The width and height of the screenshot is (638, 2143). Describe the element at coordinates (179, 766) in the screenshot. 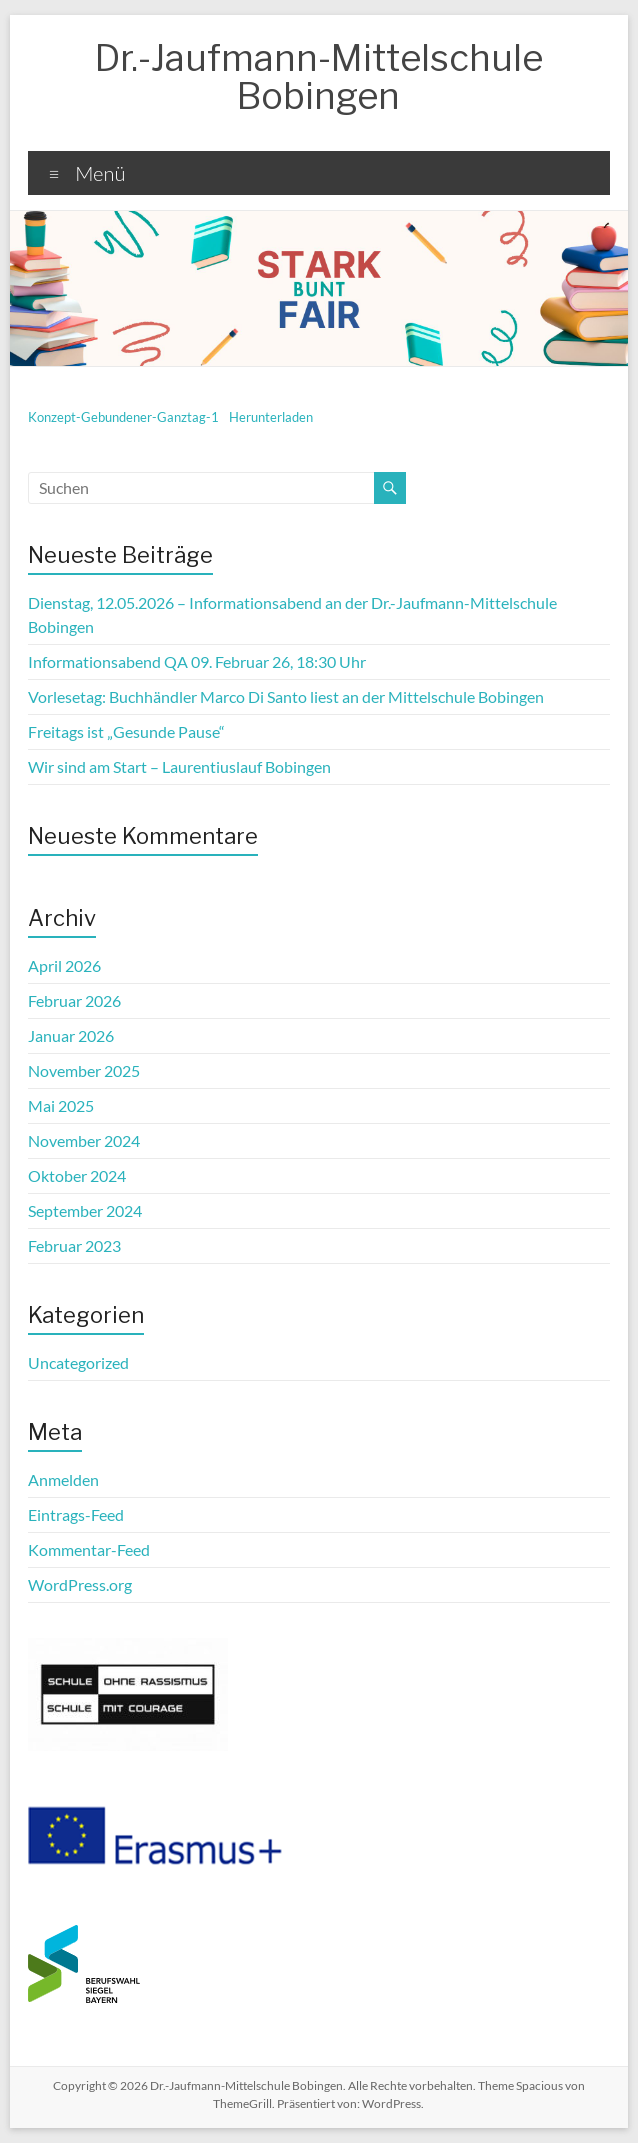

I see `Wir sind am Start – Laurentiuslauf Bobingen` at that location.